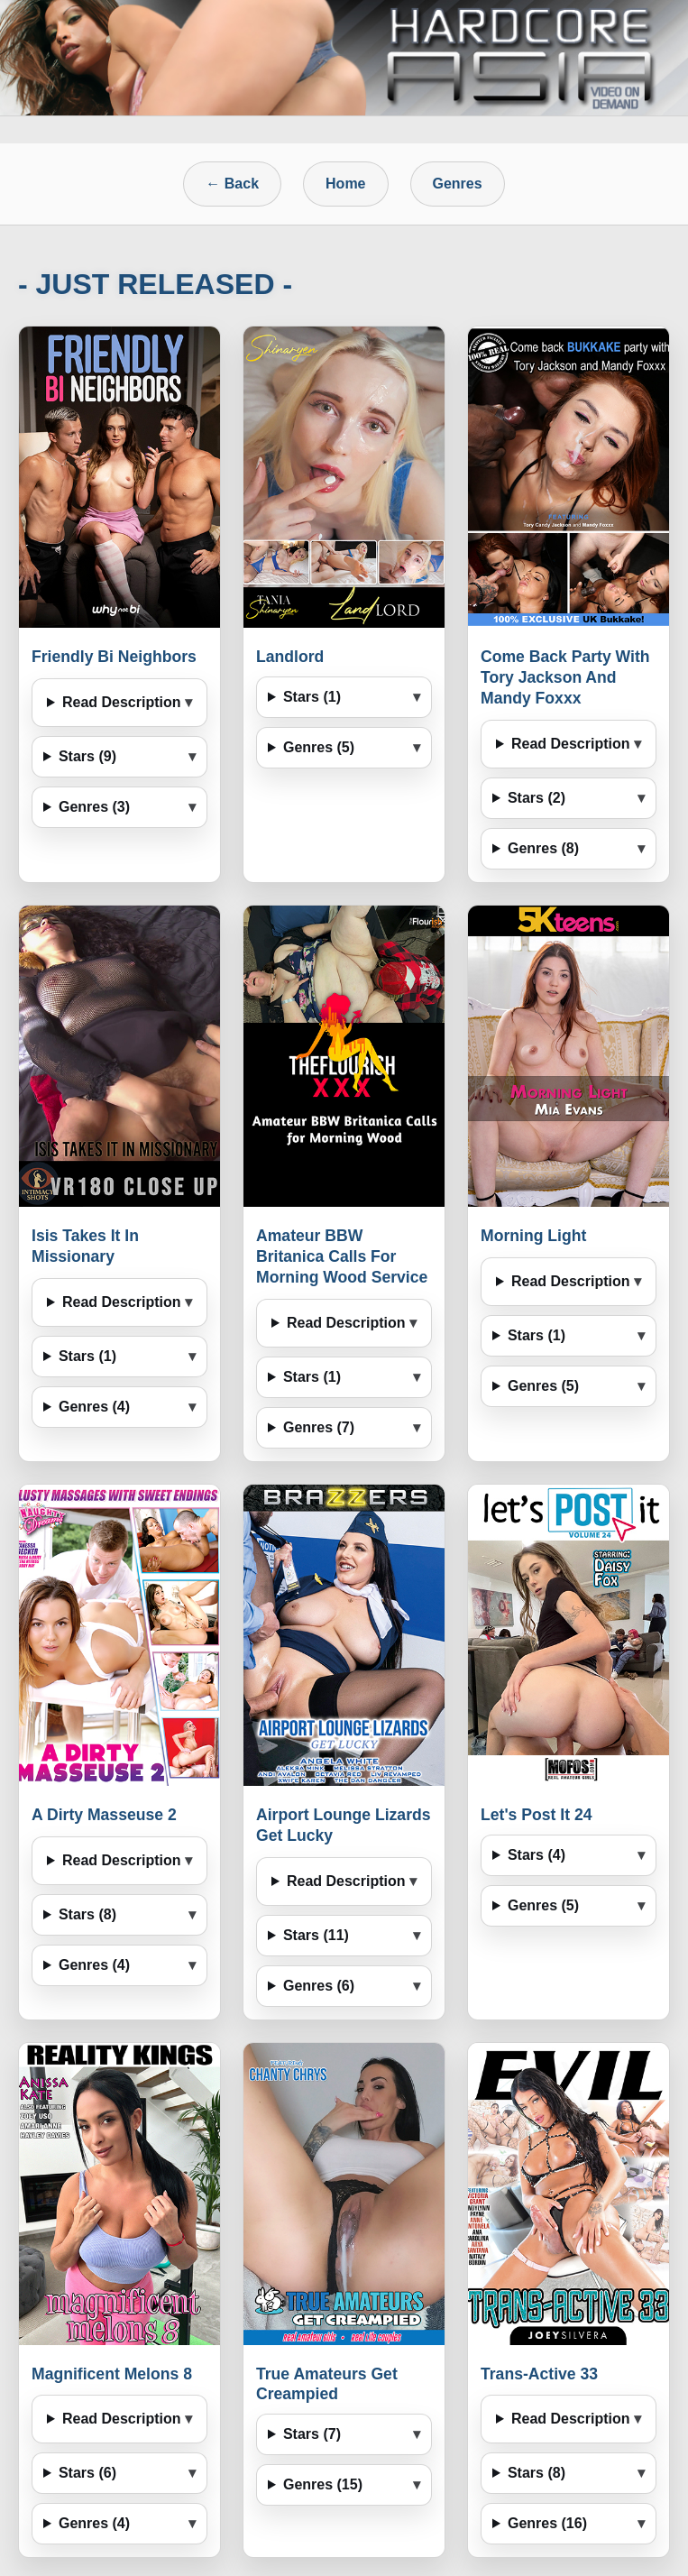  What do you see at coordinates (87, 2472) in the screenshot?
I see `Stars (6)` at bounding box center [87, 2472].